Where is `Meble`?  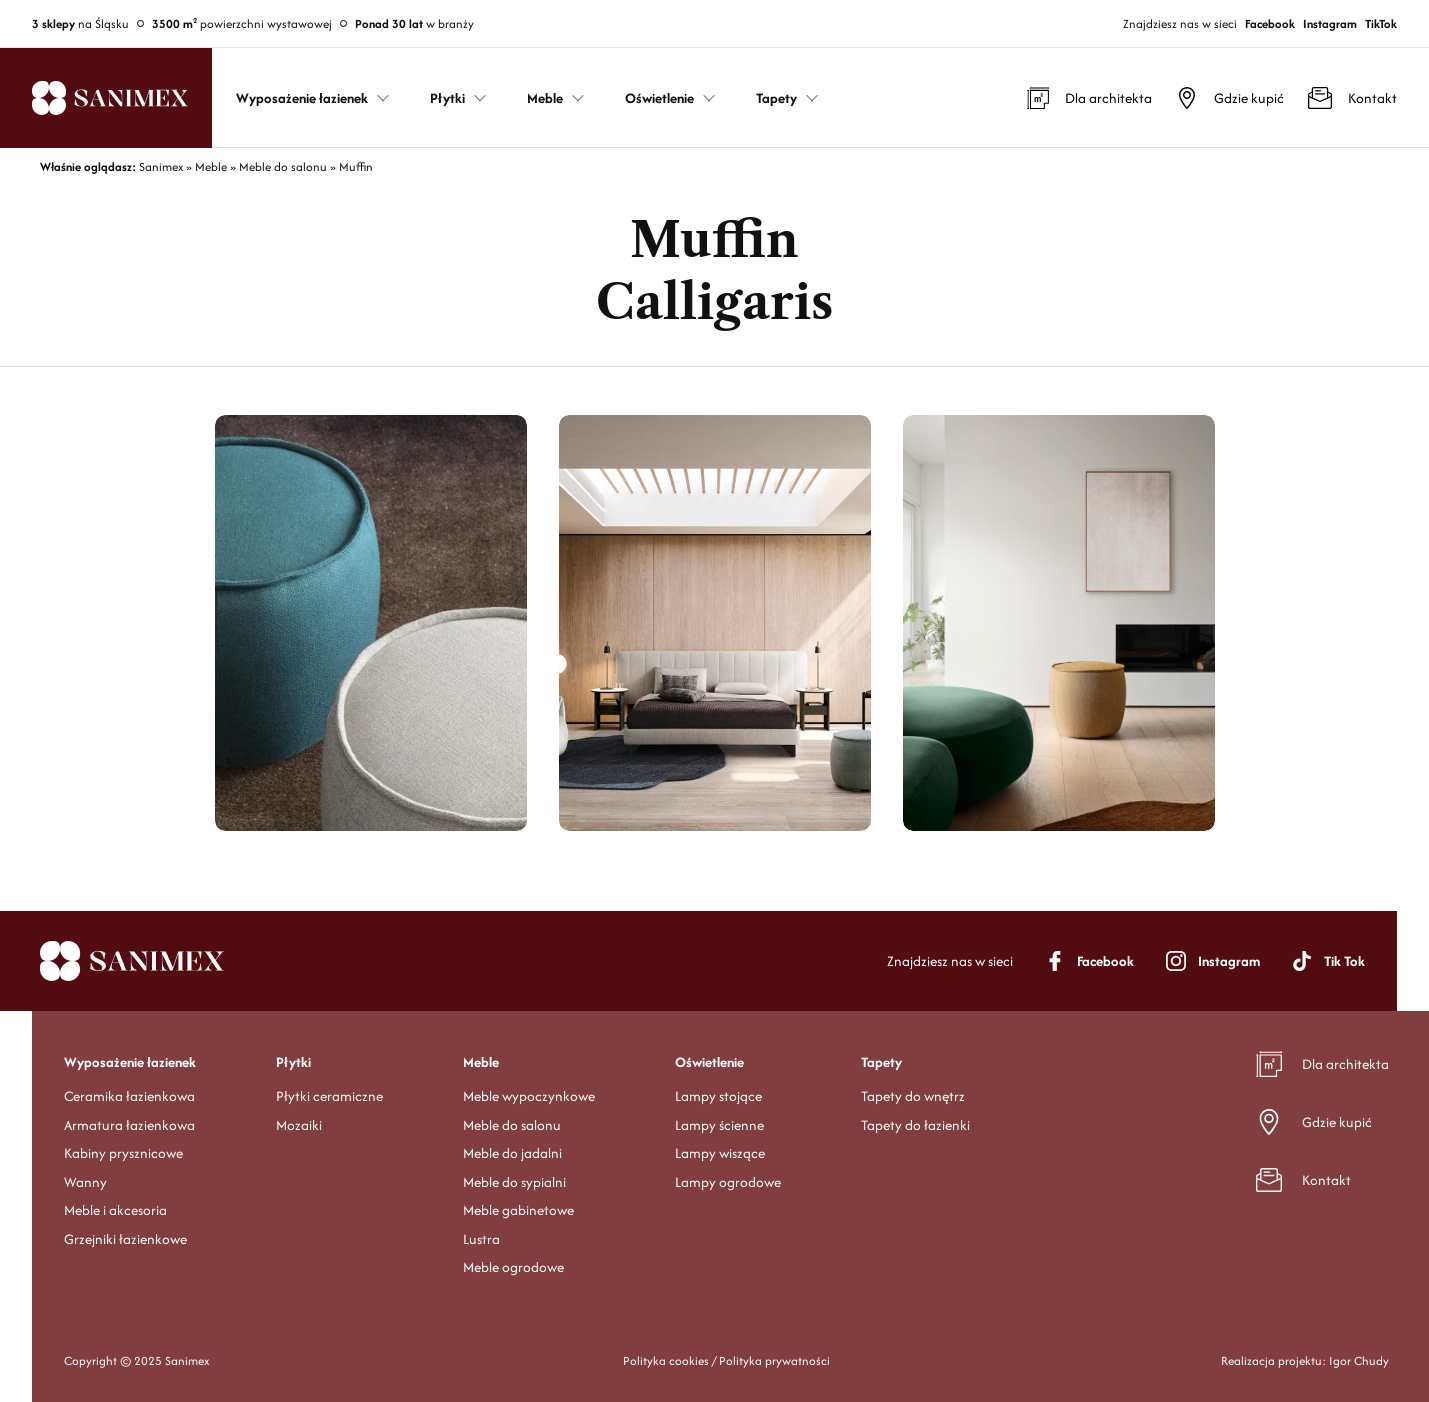
Meble is located at coordinates (481, 1062).